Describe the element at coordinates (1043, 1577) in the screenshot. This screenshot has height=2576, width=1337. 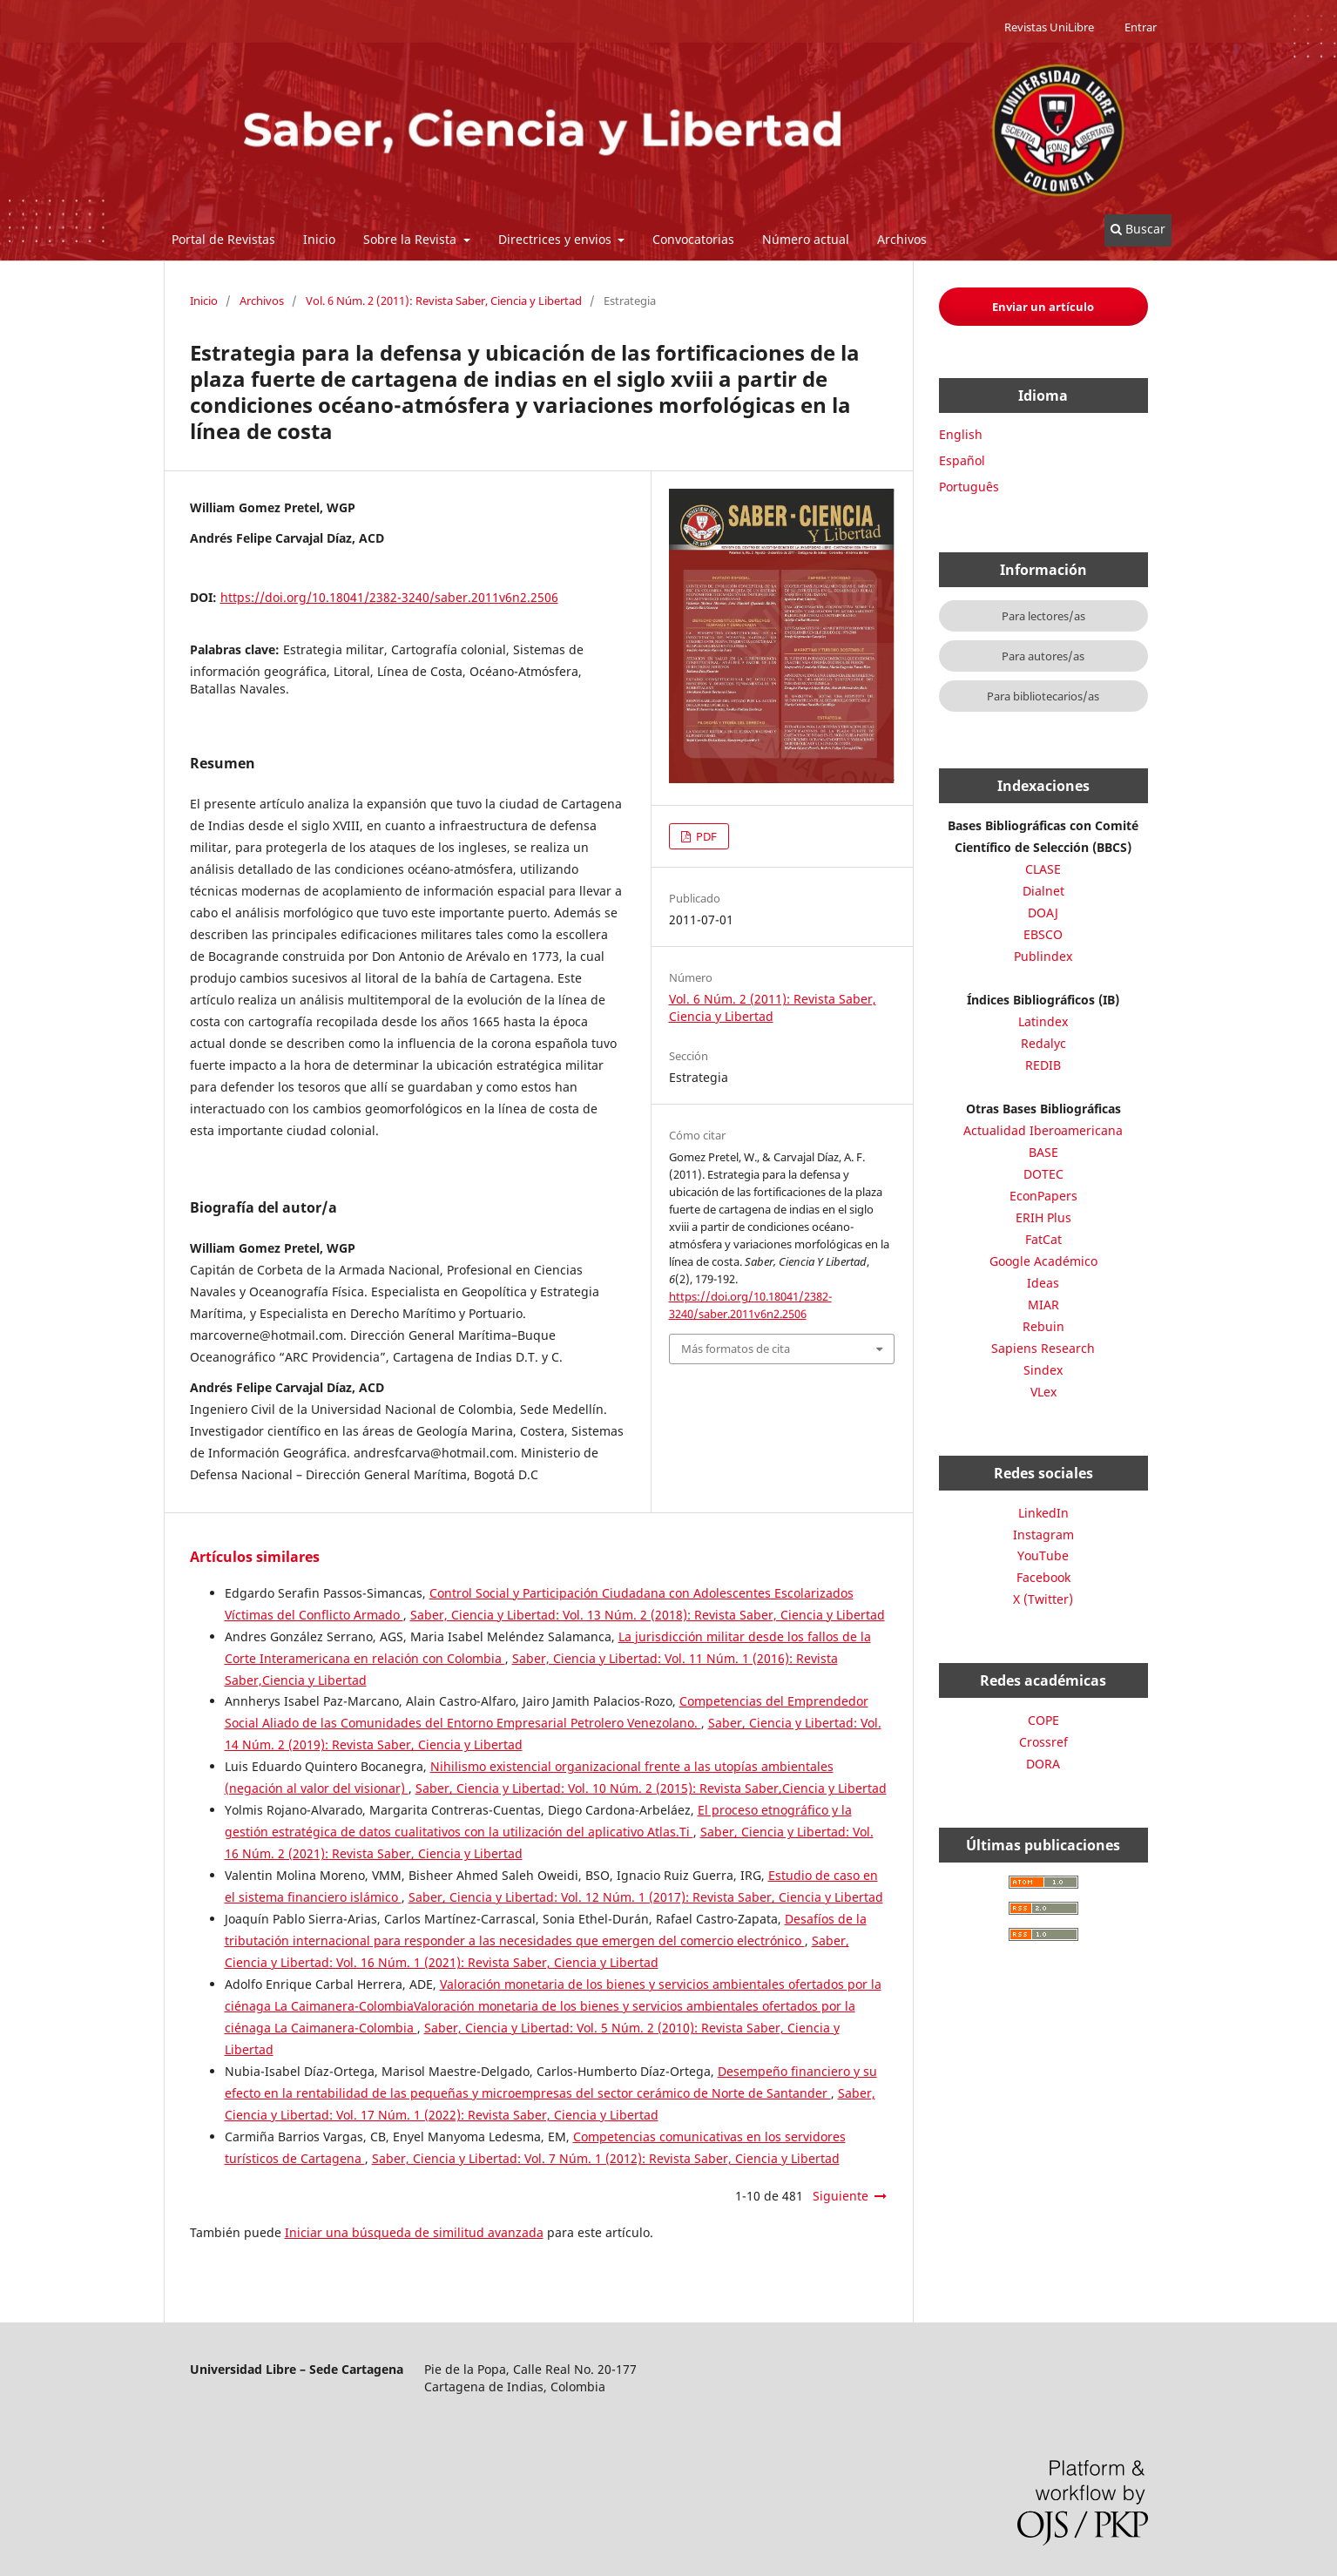
I see `Facebook` at that location.